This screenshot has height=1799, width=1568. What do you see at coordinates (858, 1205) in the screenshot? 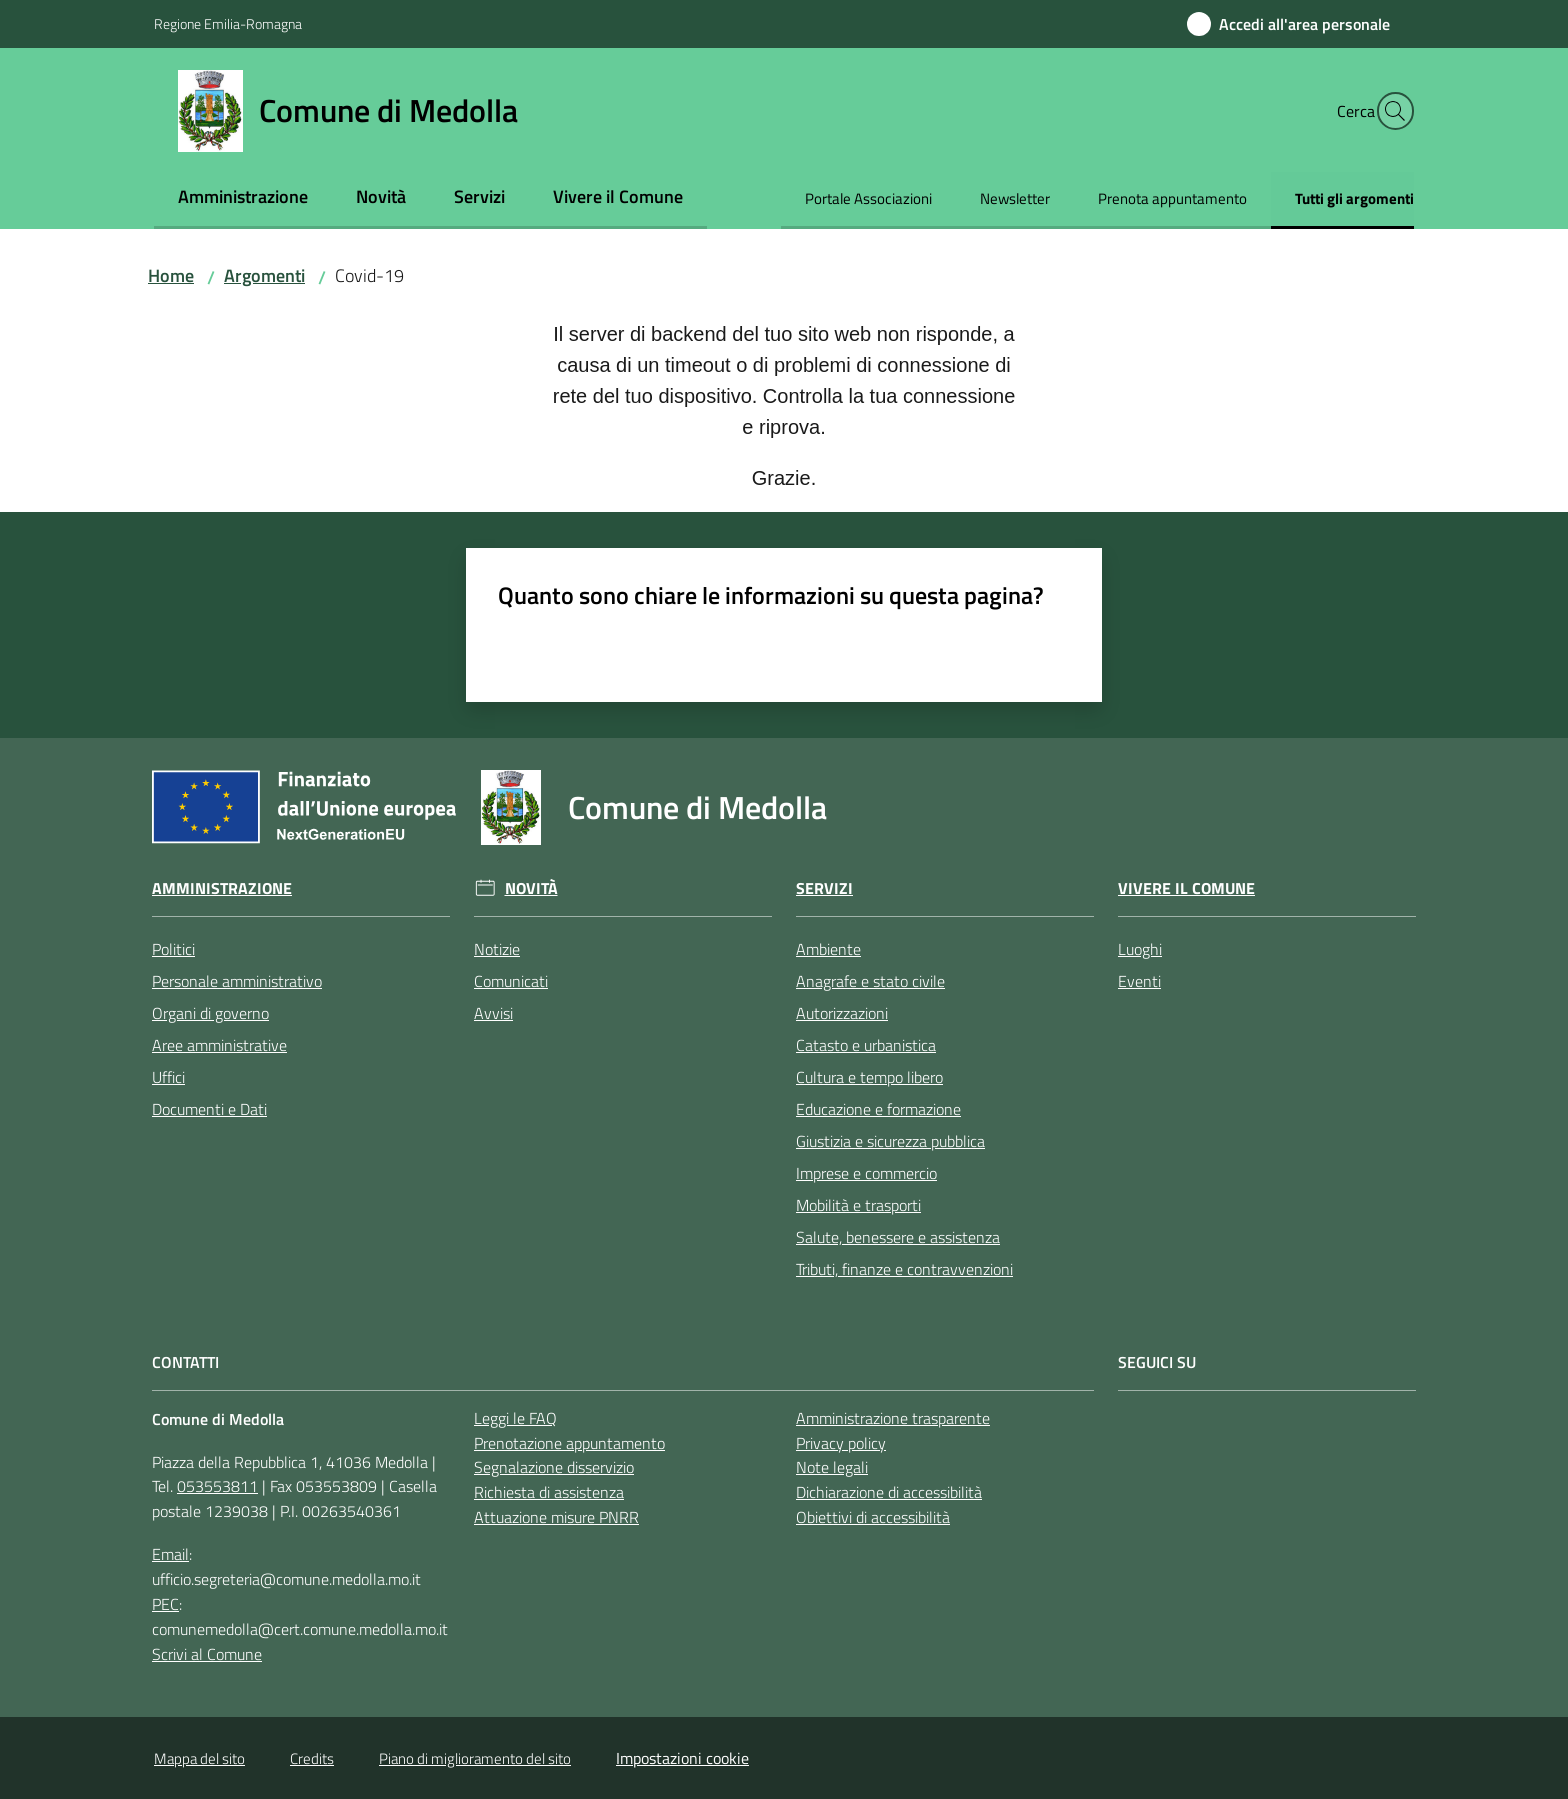
I see `Mobilità e trasporti` at bounding box center [858, 1205].